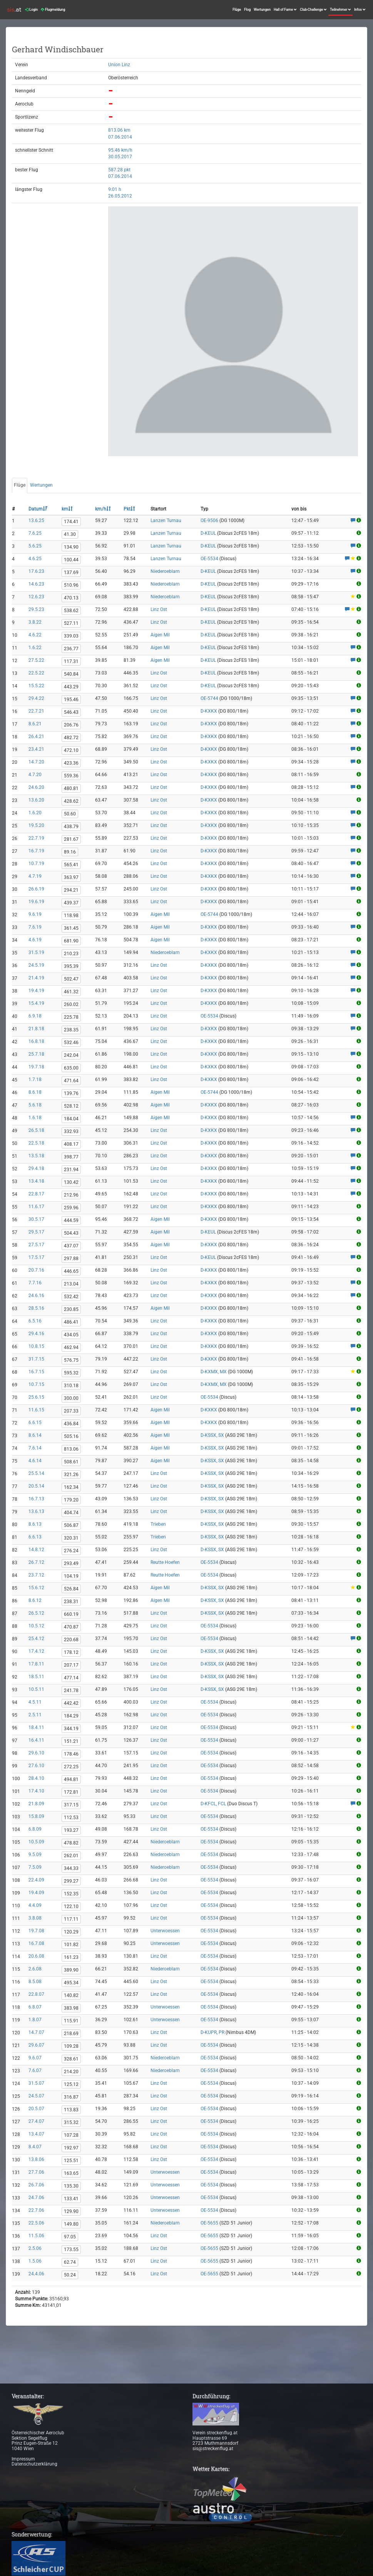 The width and height of the screenshot is (373, 2576). Describe the element at coordinates (71, 598) in the screenshot. I see `470.13` at that location.